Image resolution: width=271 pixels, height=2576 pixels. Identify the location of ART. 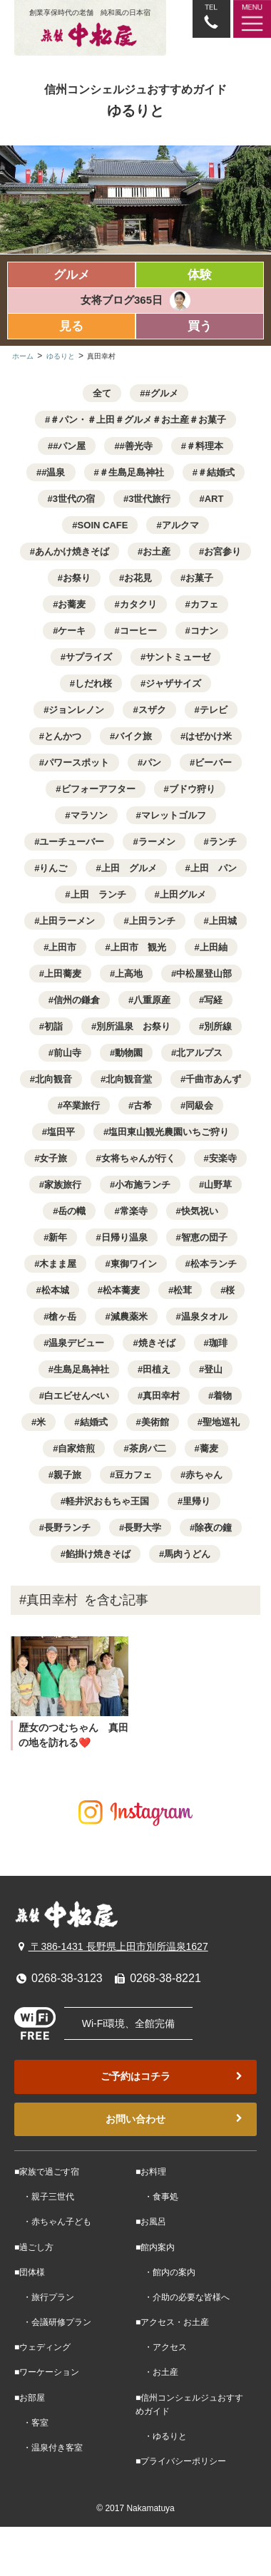
(214, 498).